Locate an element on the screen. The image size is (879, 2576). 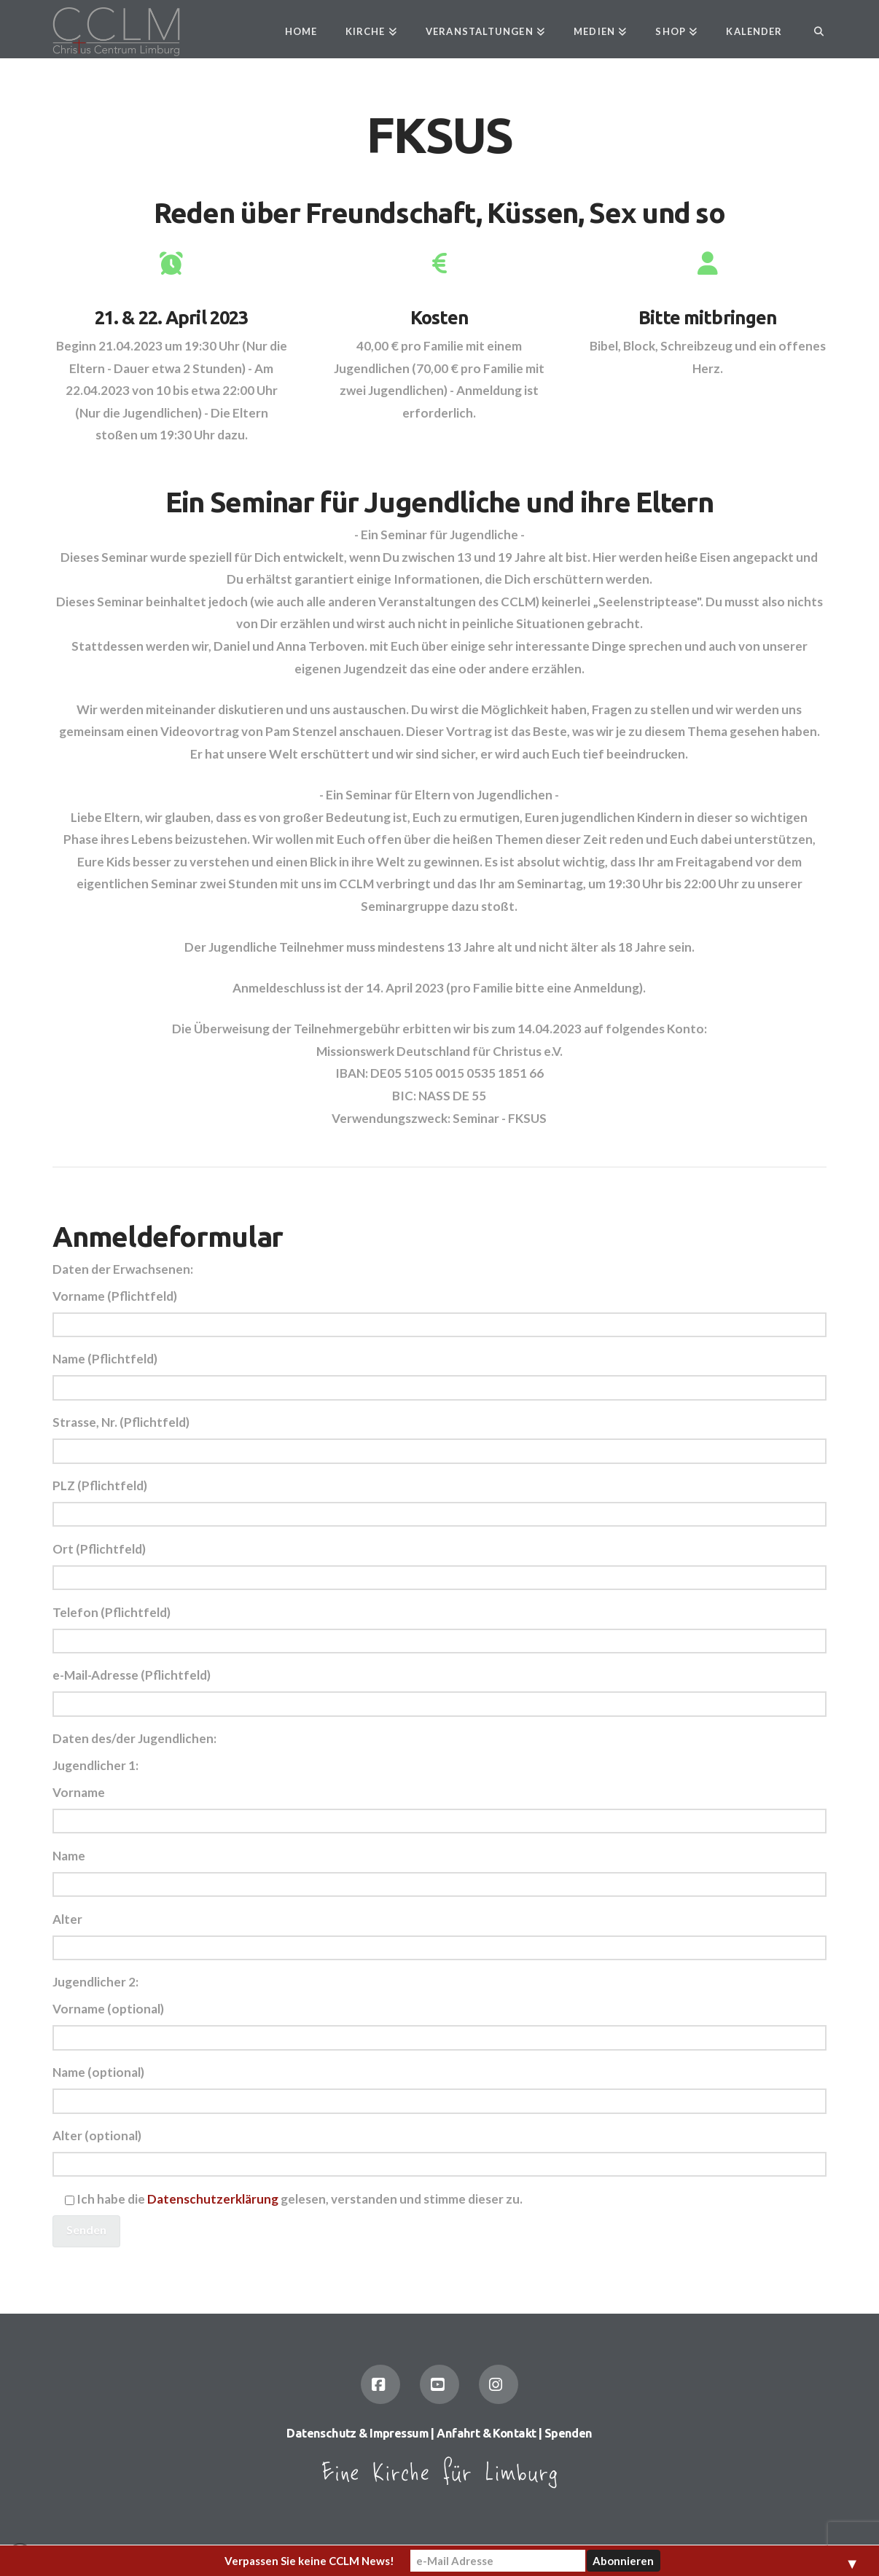
Anfahrt & Kontakt is located at coordinates (486, 2433).